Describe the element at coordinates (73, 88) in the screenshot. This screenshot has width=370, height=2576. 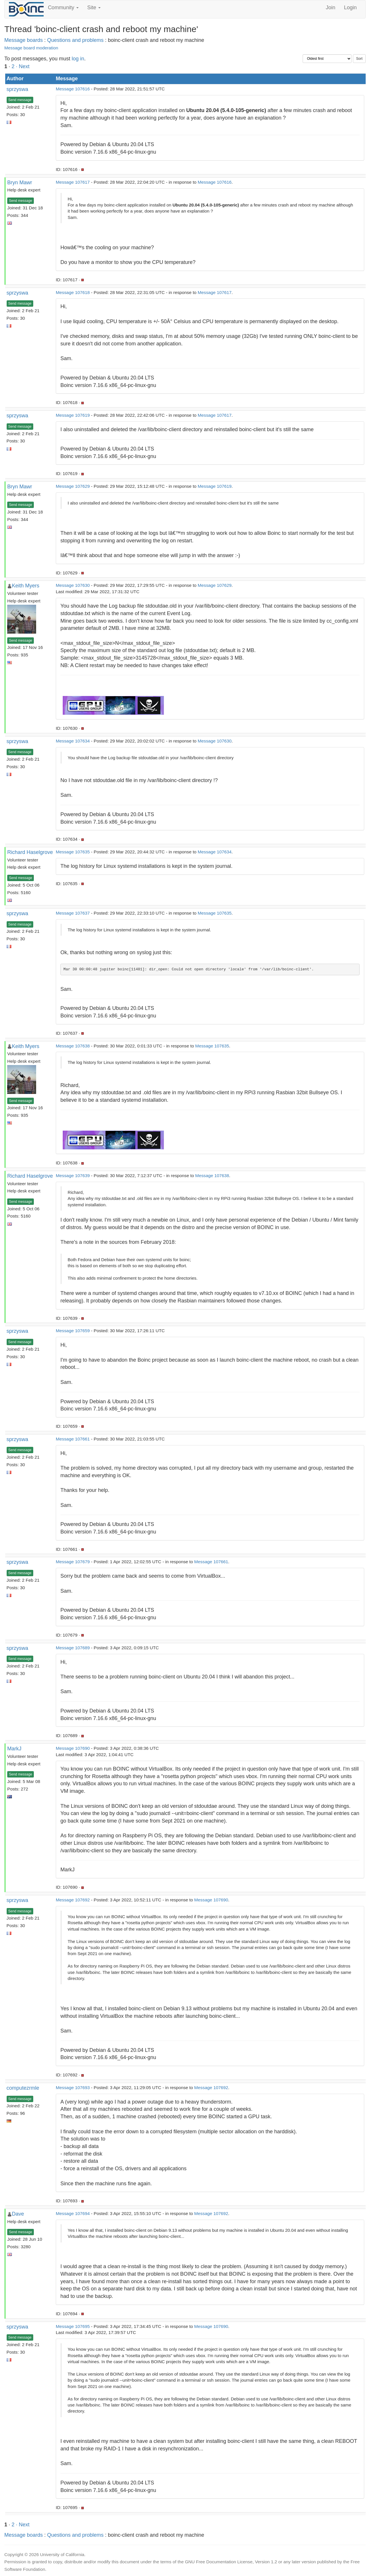
I see `Message 107616` at that location.